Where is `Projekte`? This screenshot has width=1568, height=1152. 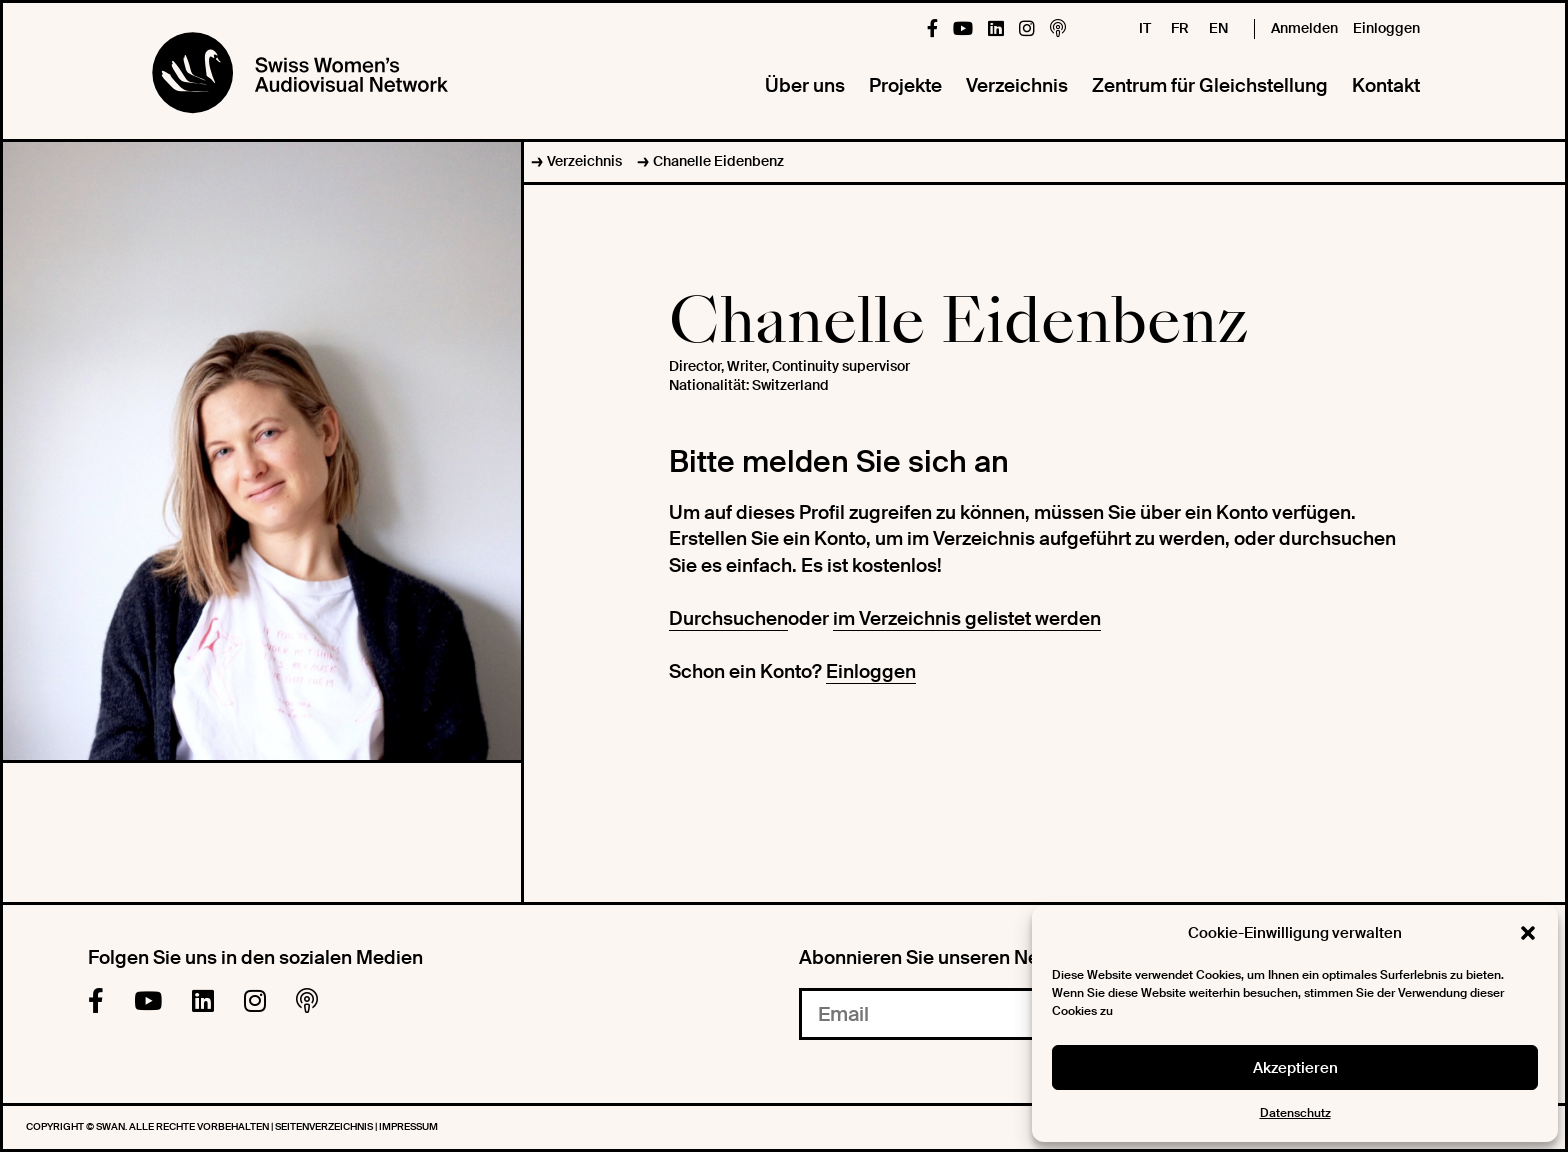 Projekte is located at coordinates (905, 85).